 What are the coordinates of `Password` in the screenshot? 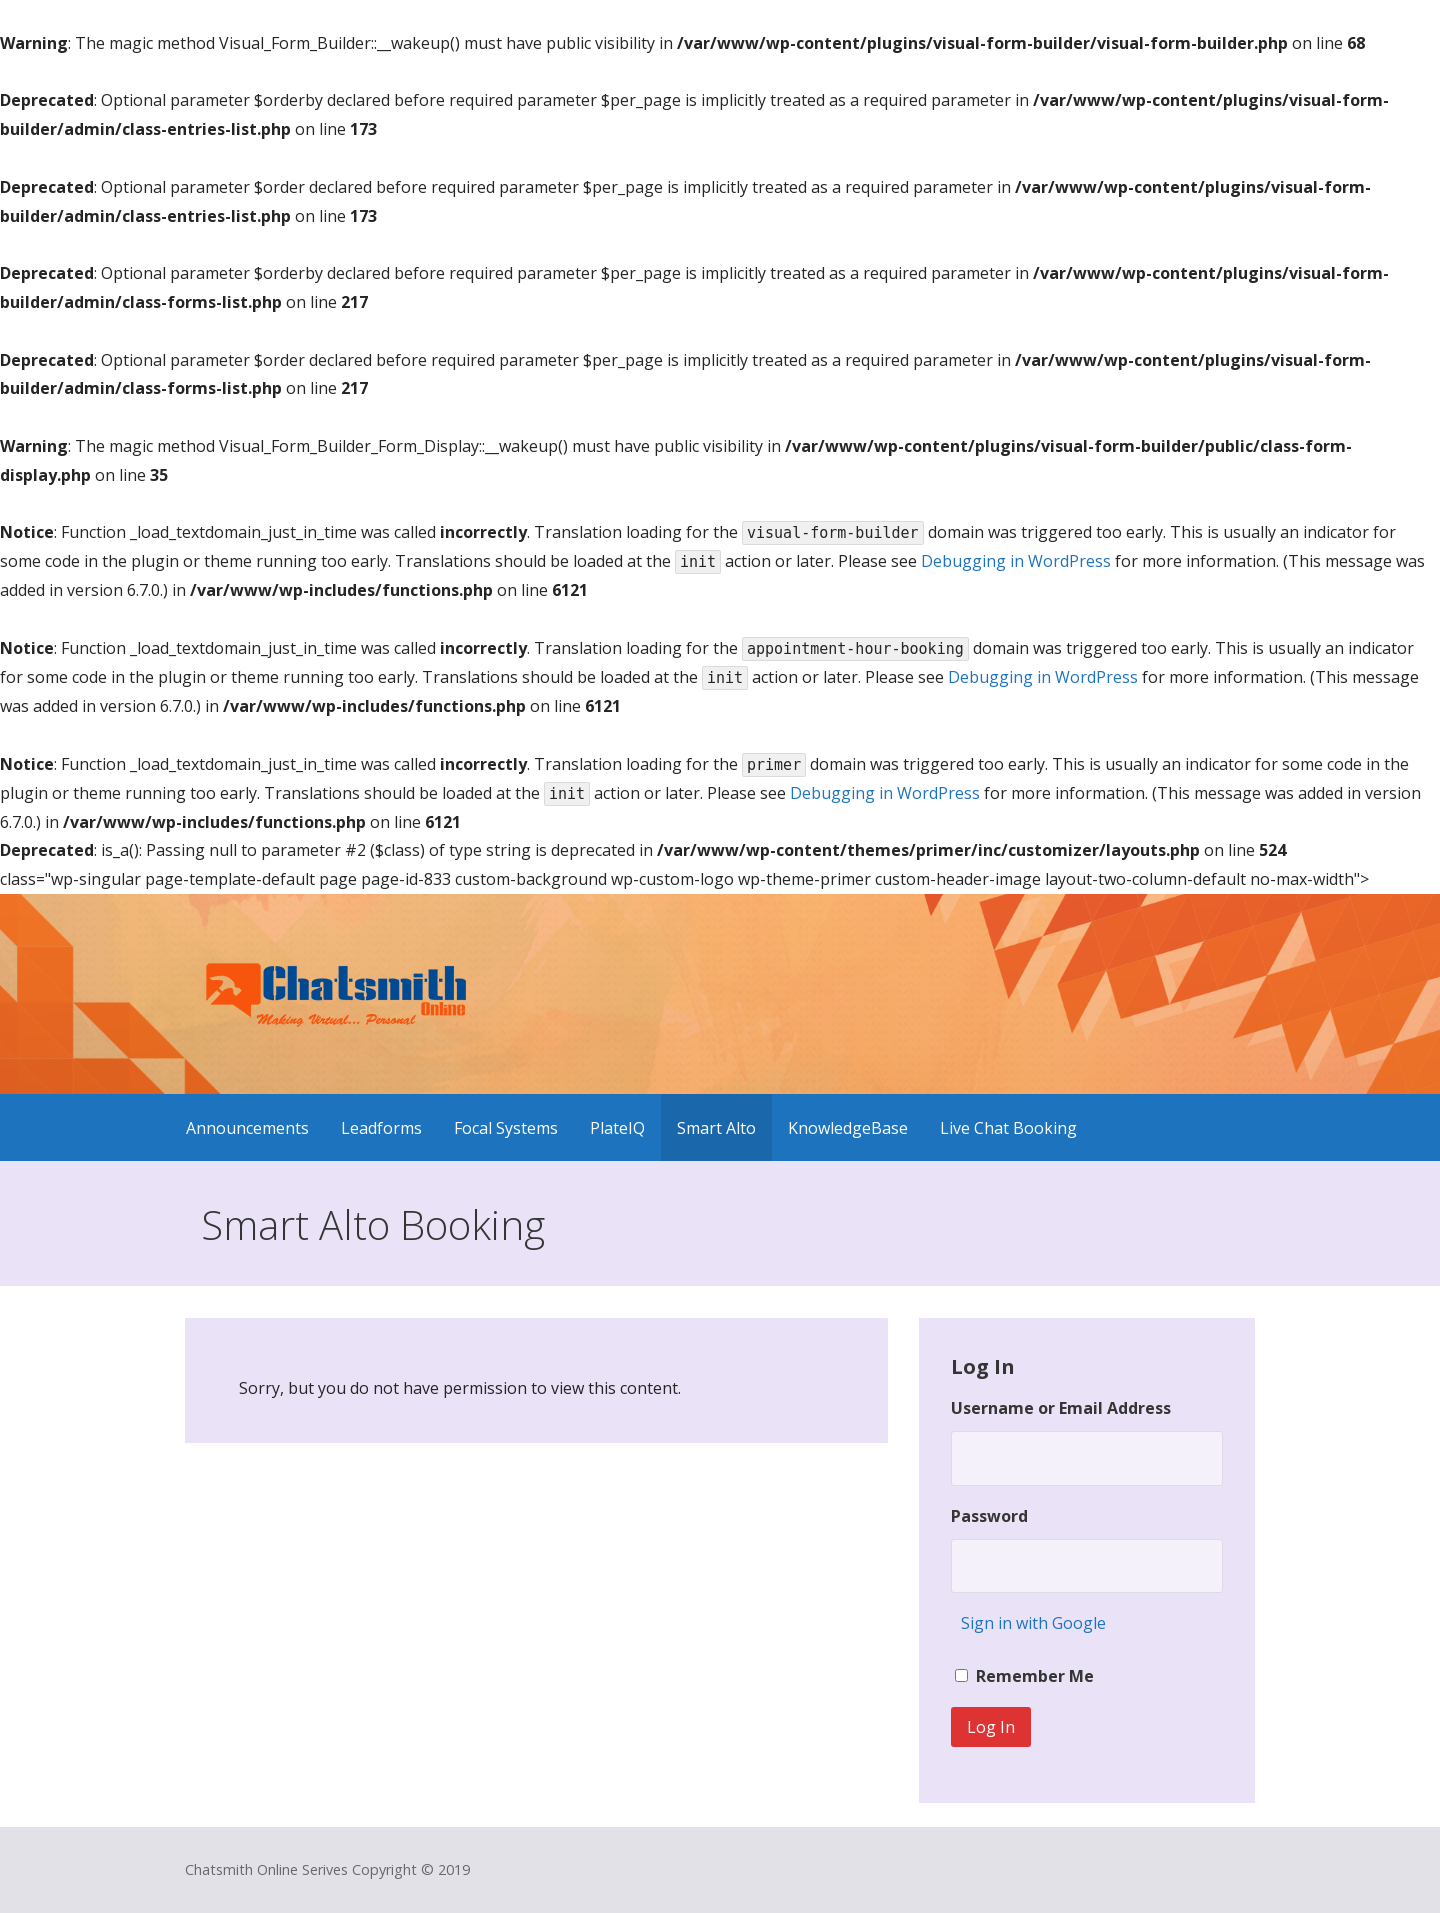 It's located at (989, 1516).